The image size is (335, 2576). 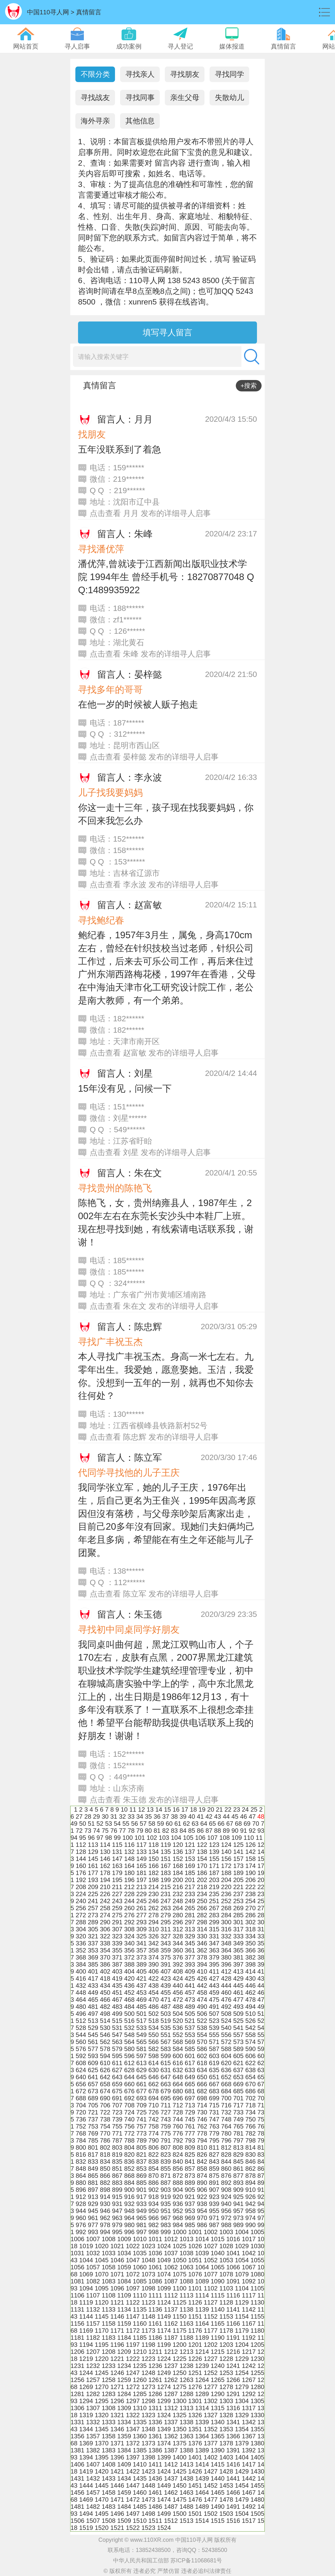 What do you see at coordinates (195, 2274) in the screenshot?
I see `1076` at bounding box center [195, 2274].